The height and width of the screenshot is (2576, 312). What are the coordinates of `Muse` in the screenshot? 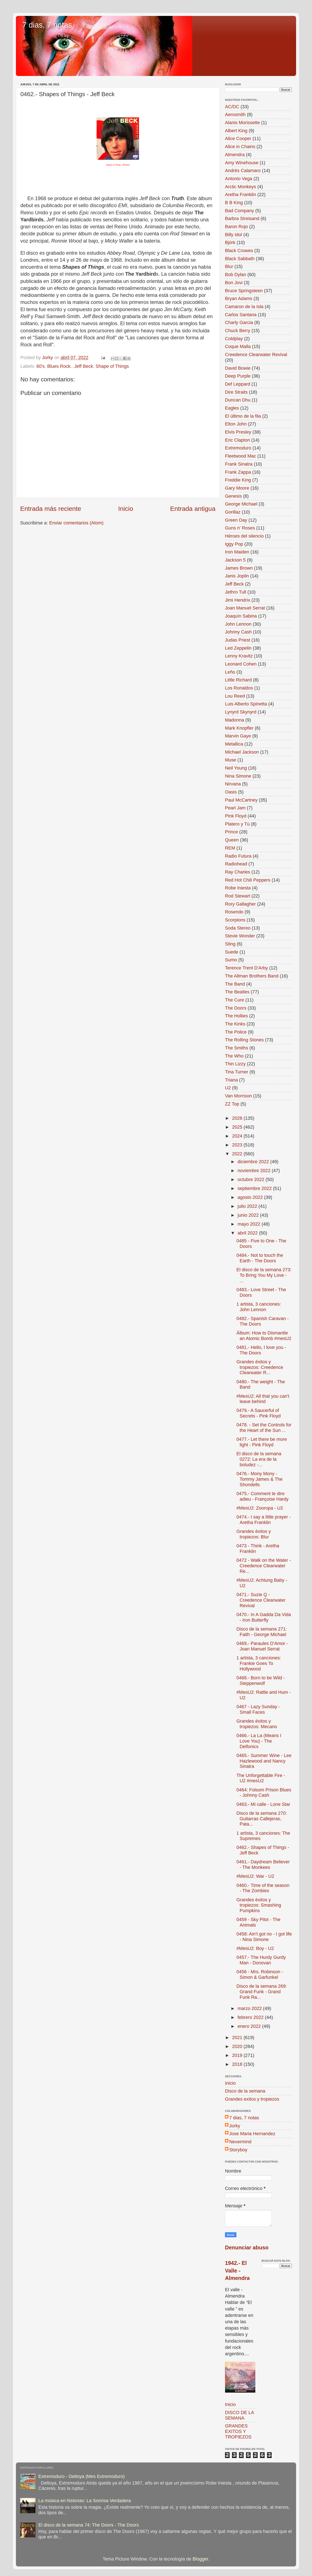 It's located at (230, 760).